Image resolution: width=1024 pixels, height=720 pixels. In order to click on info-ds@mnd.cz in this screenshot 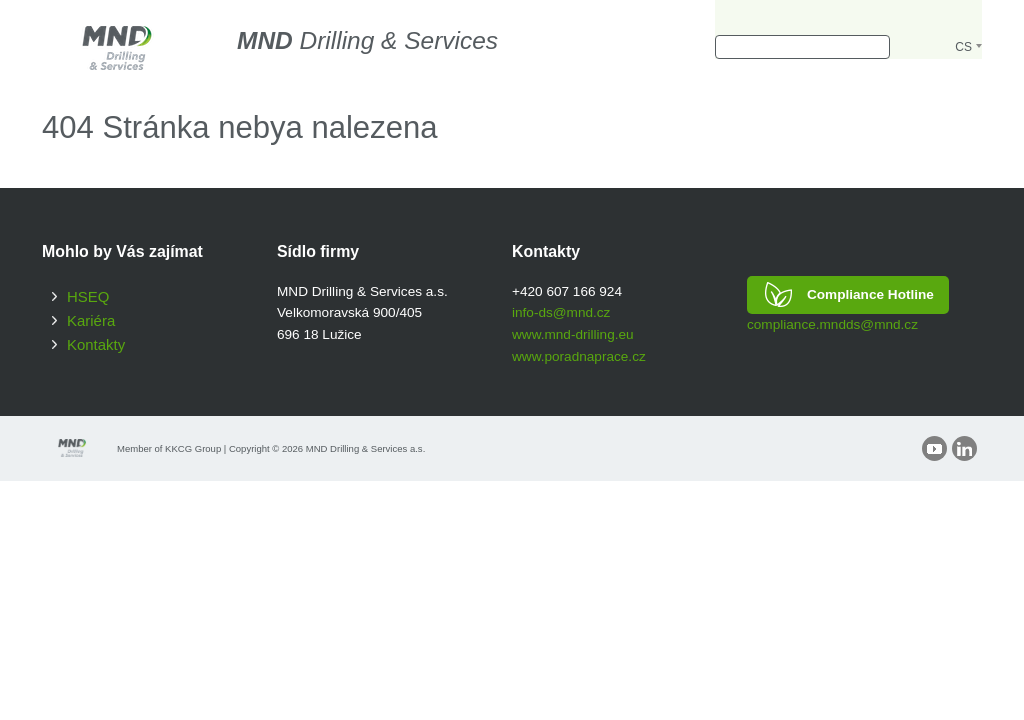, I will do `click(561, 312)`.